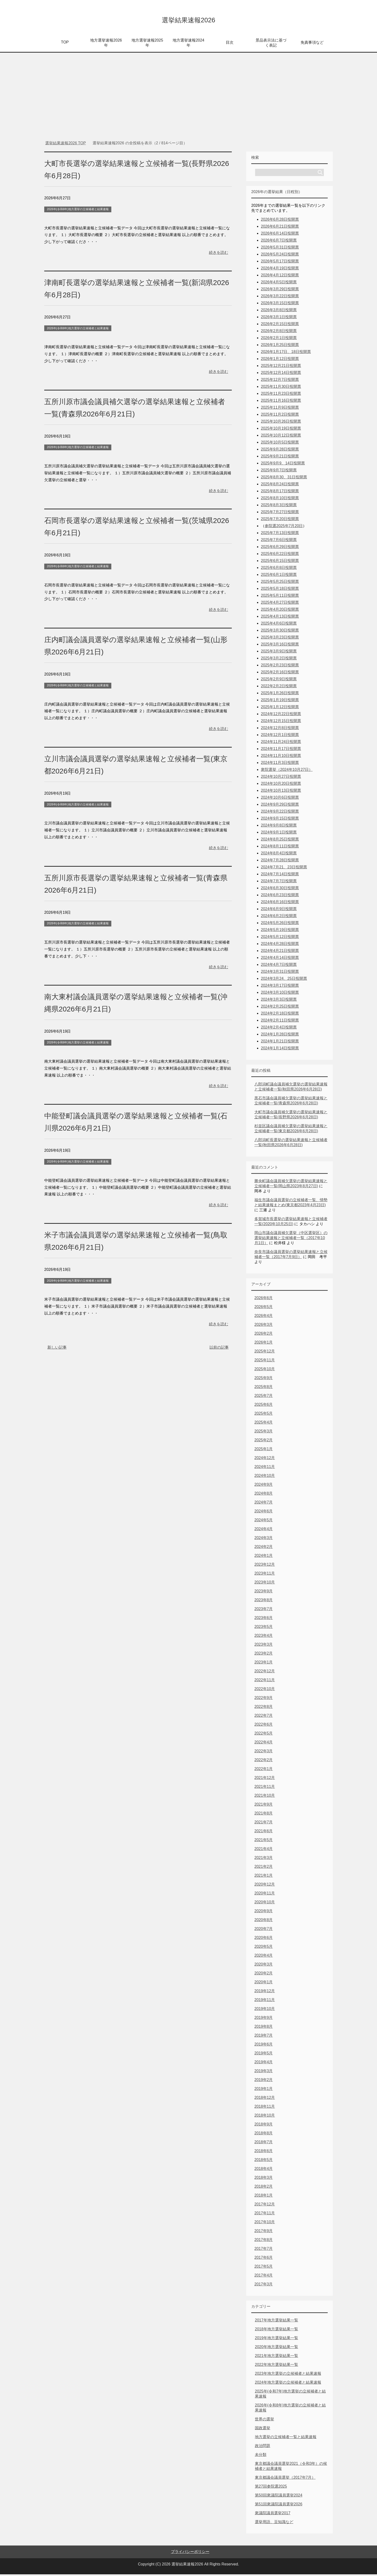  I want to click on 2026年3月22日投開票, so click(280, 298).